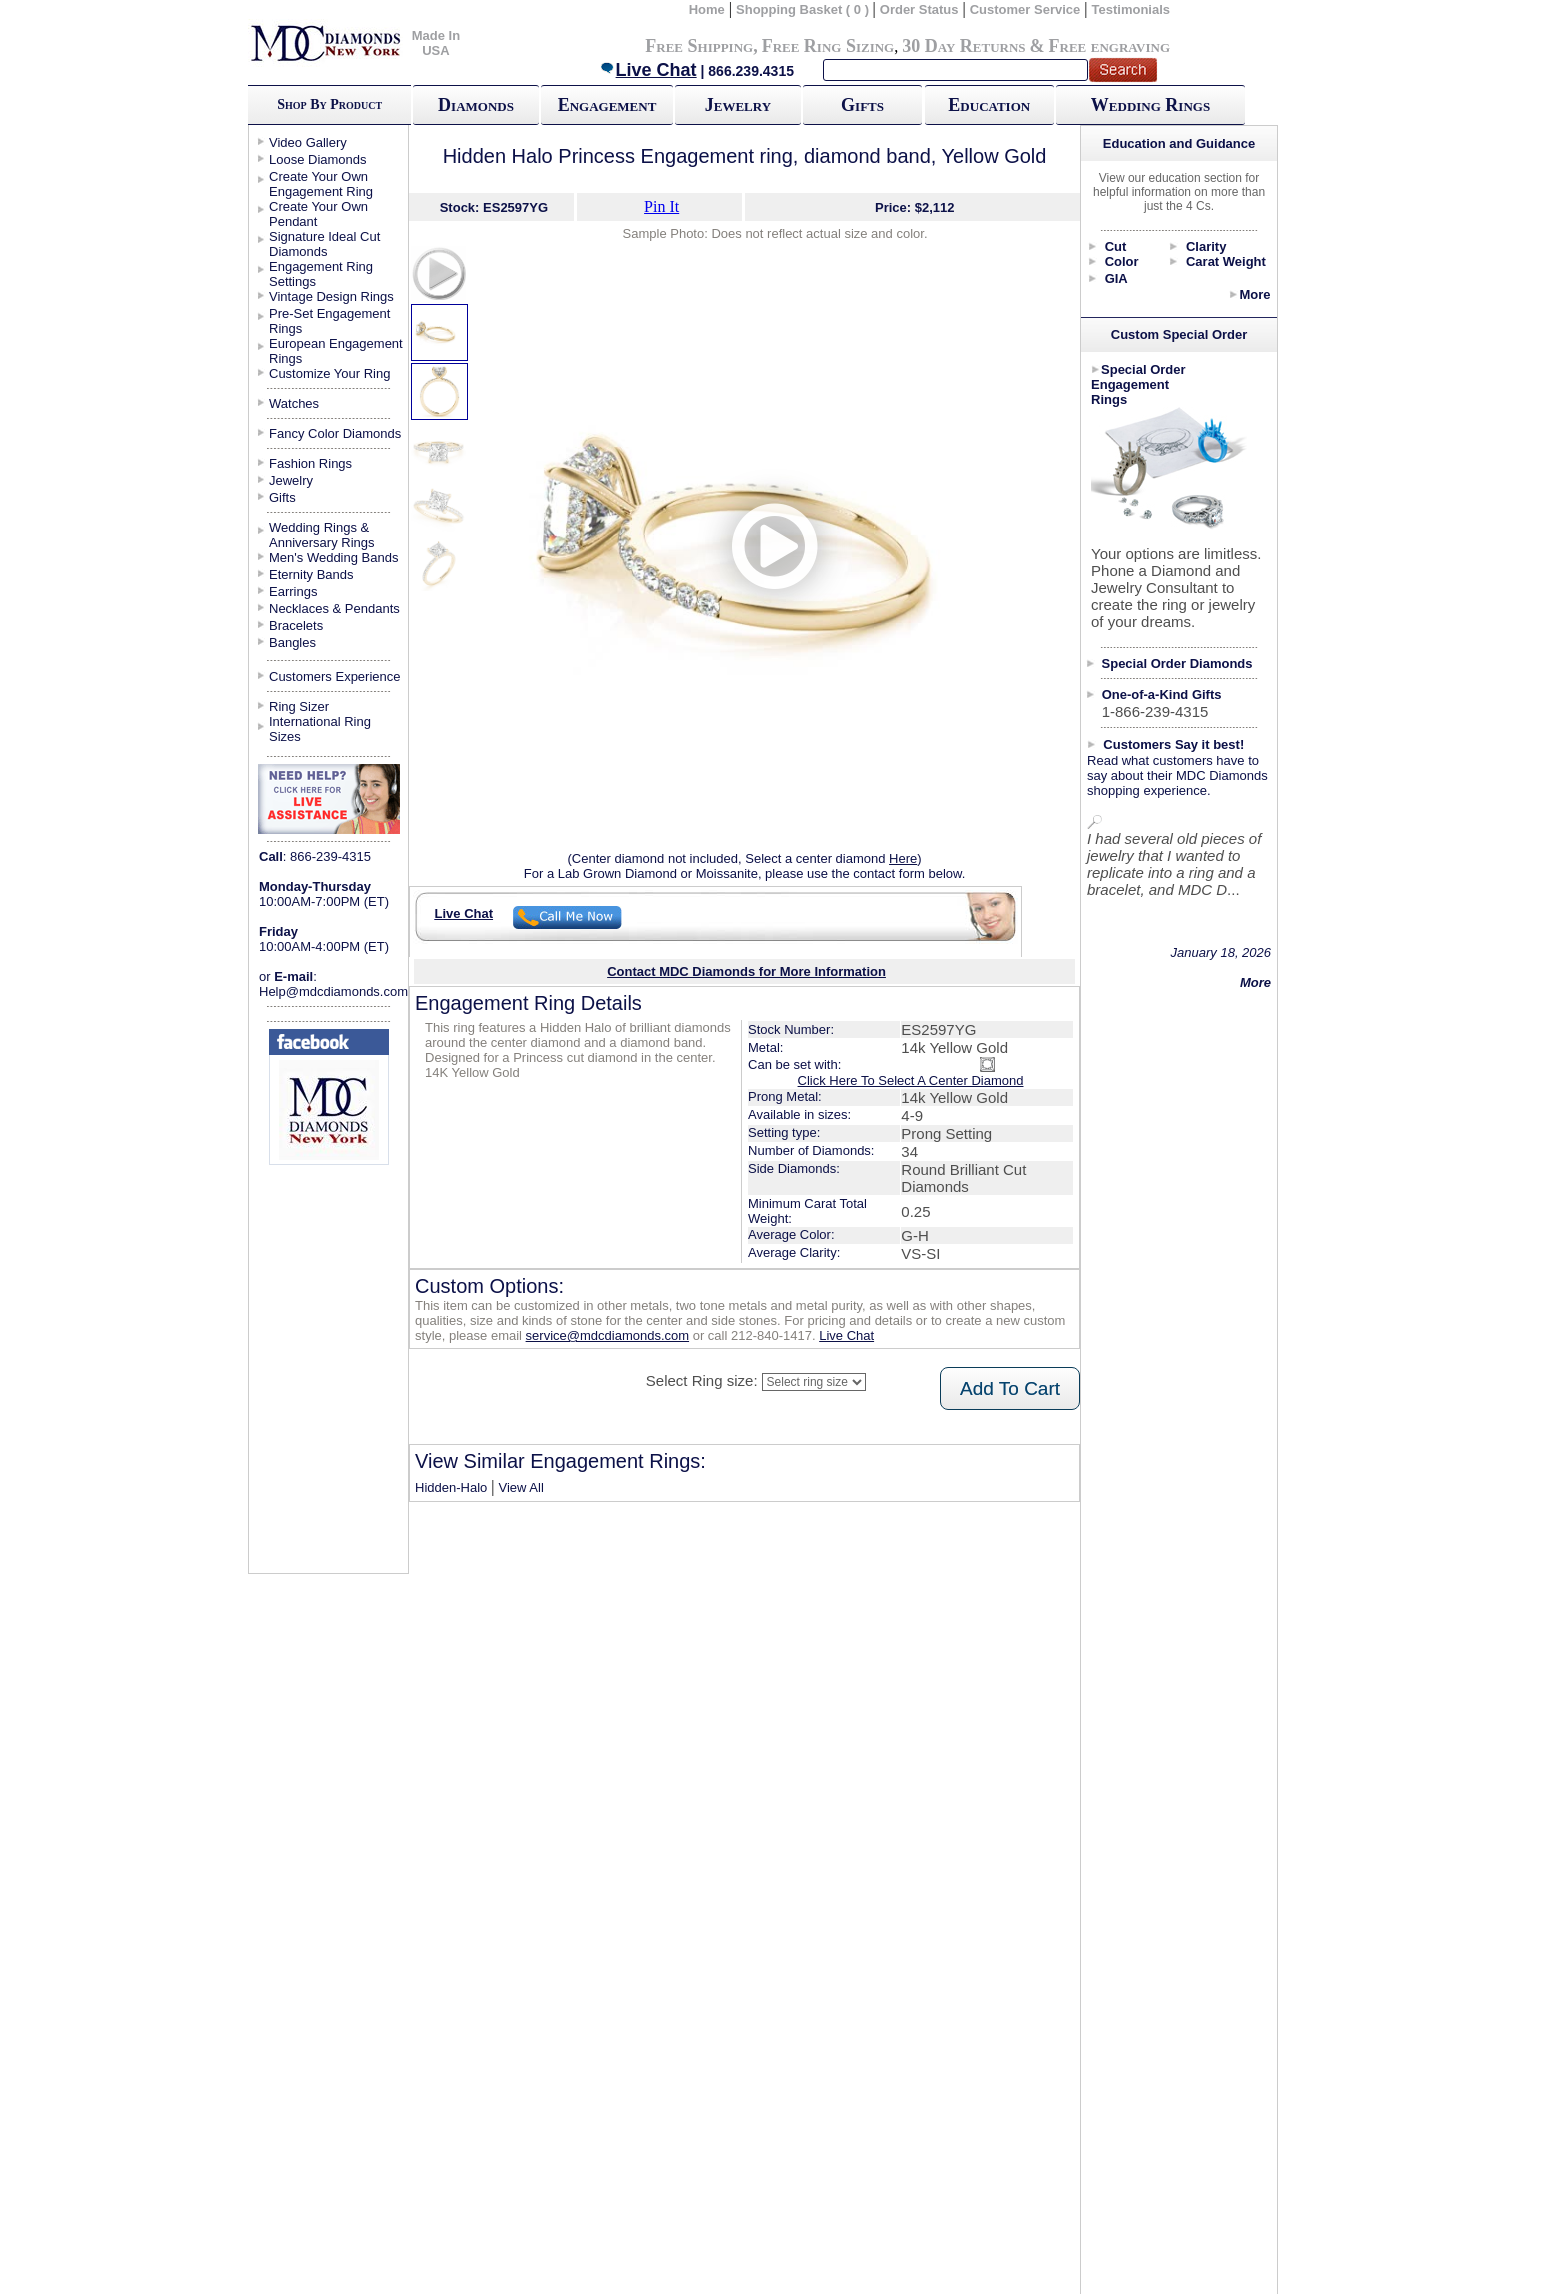  Describe the element at coordinates (521, 1487) in the screenshot. I see `View All` at that location.